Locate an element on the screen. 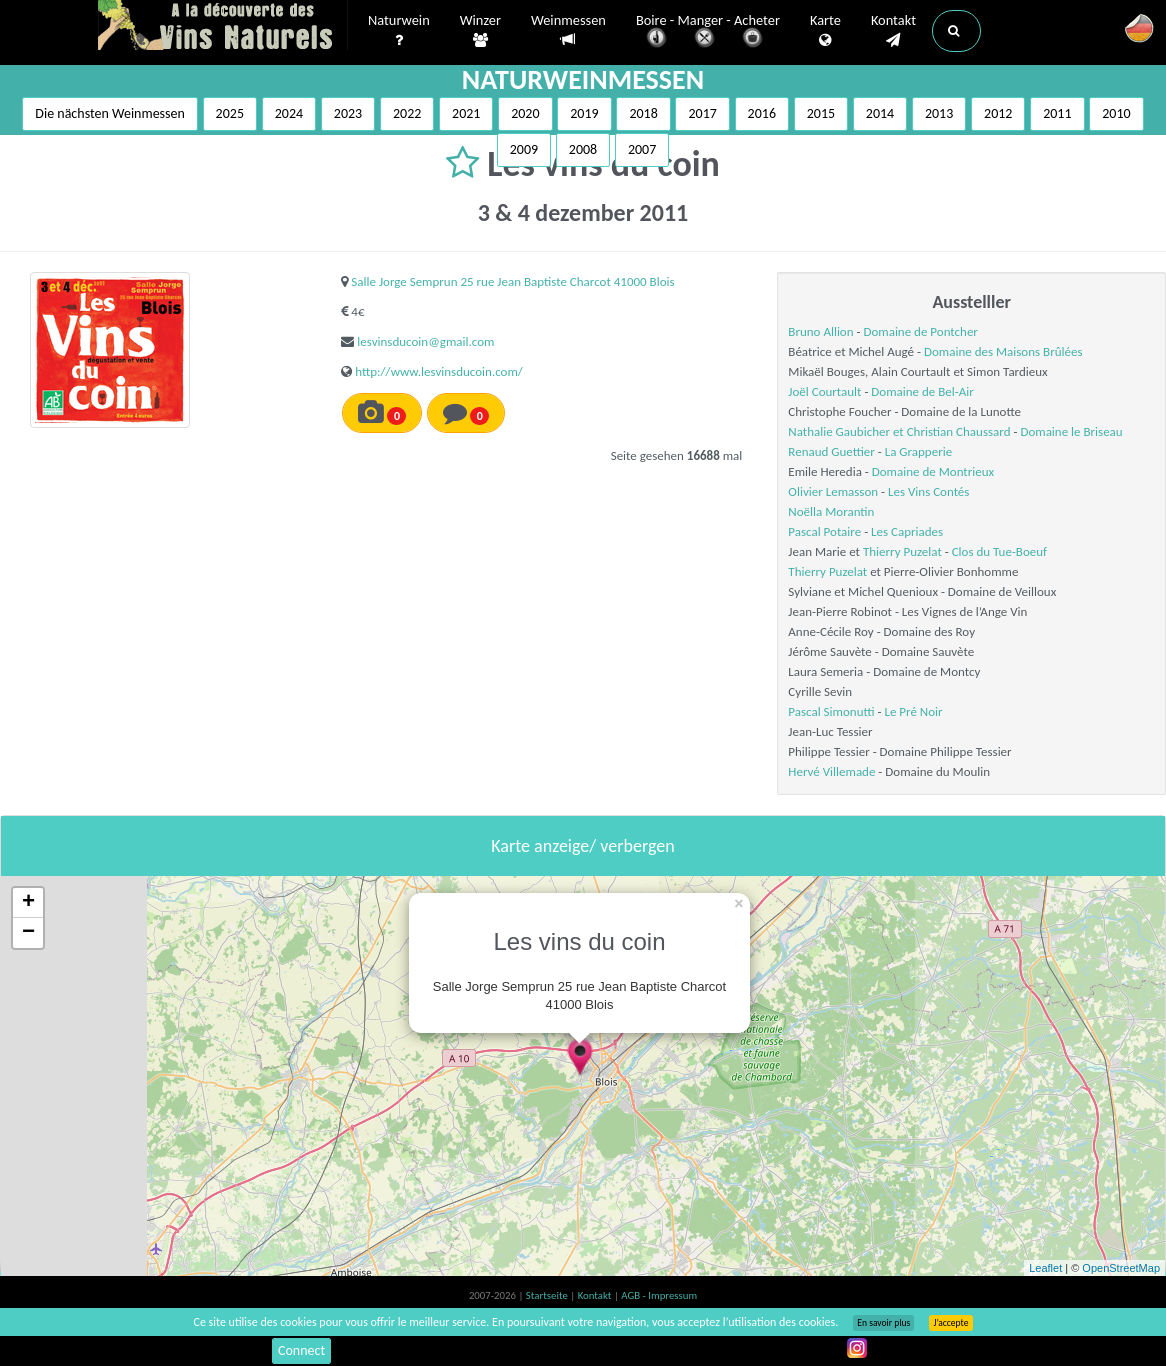 The image size is (1166, 1366). 2021 is located at coordinates (466, 113).